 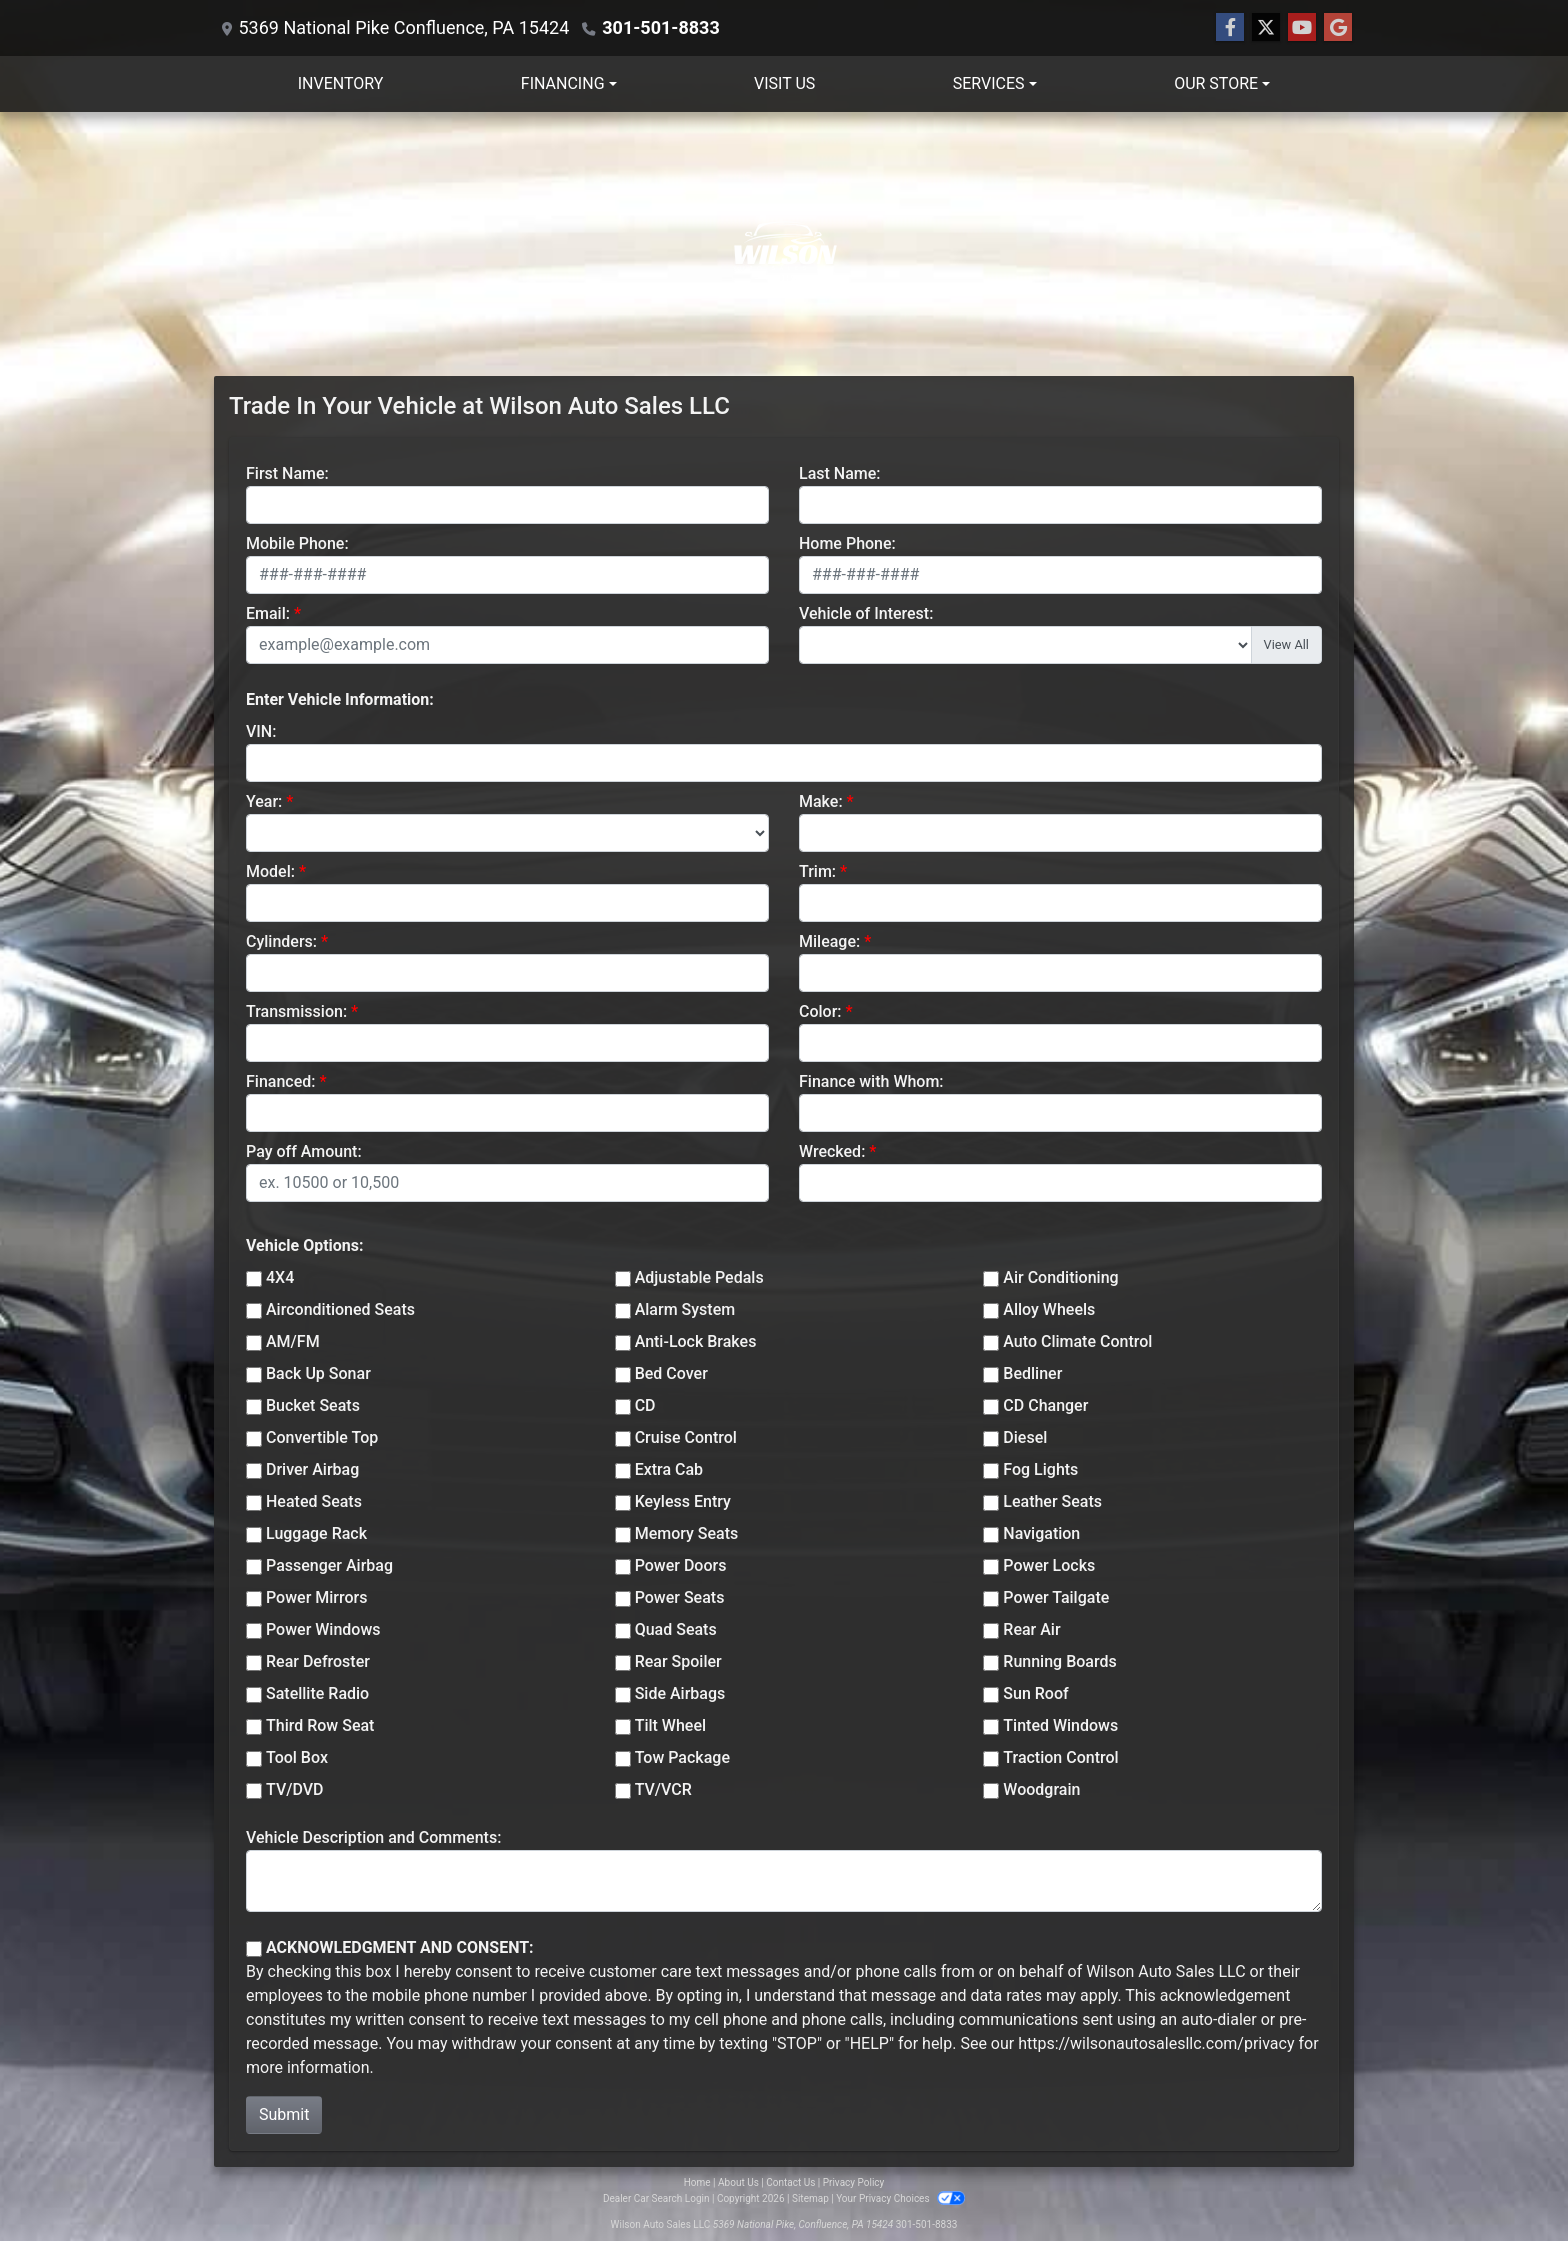 What do you see at coordinates (663, 1789) in the screenshot?
I see `TV/VCR` at bounding box center [663, 1789].